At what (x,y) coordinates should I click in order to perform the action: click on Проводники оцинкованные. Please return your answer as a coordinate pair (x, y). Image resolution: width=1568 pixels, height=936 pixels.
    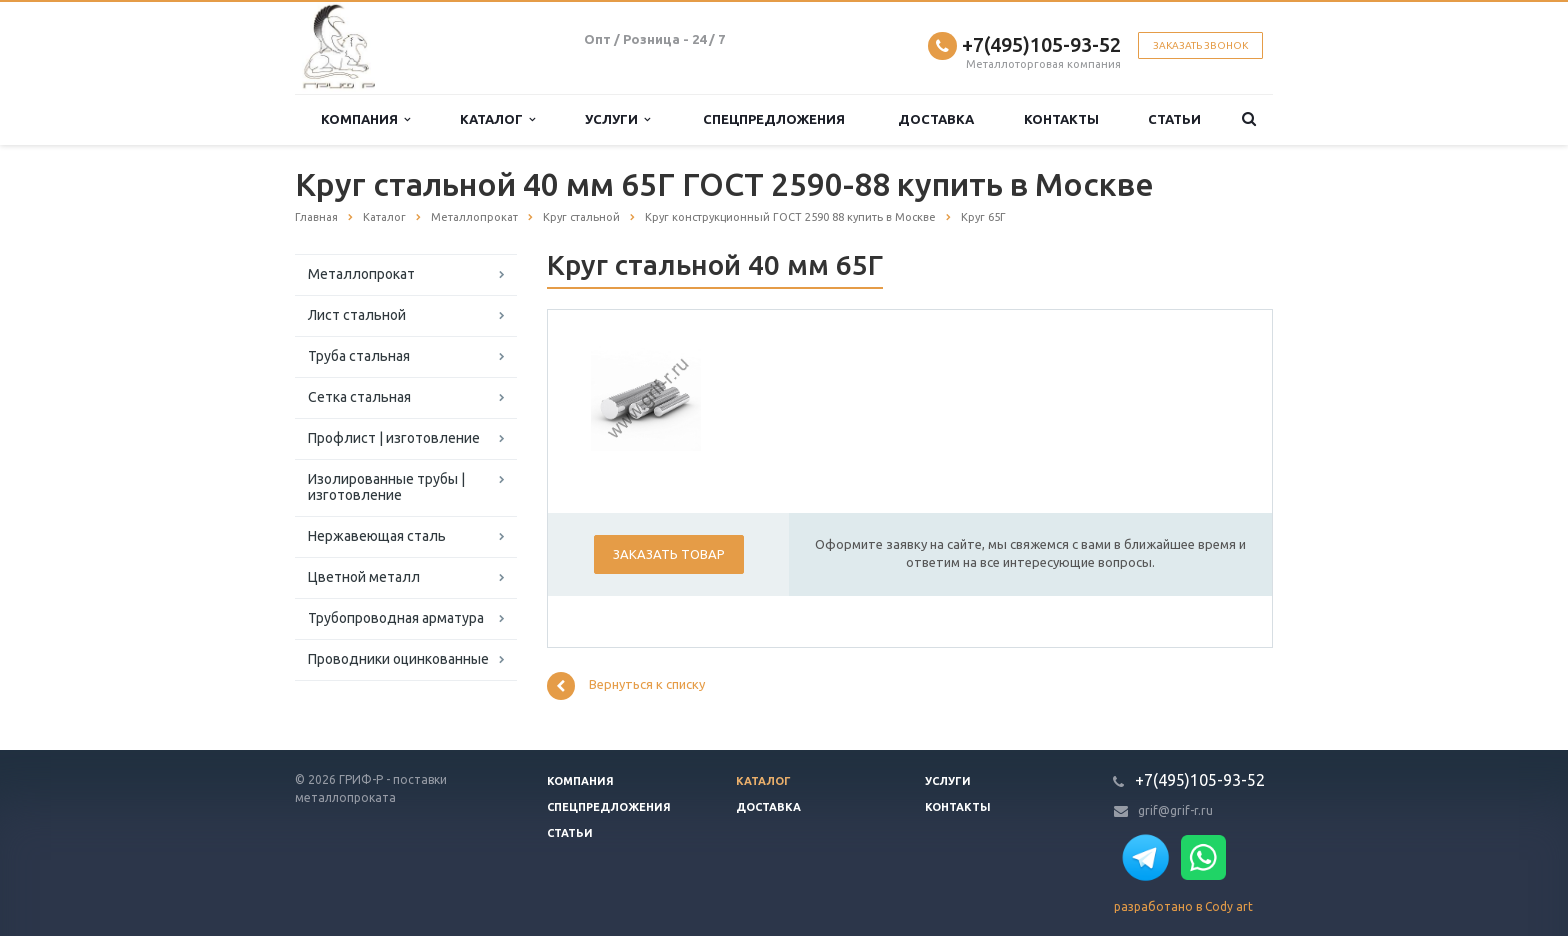
    Looking at the image, I should click on (398, 659).